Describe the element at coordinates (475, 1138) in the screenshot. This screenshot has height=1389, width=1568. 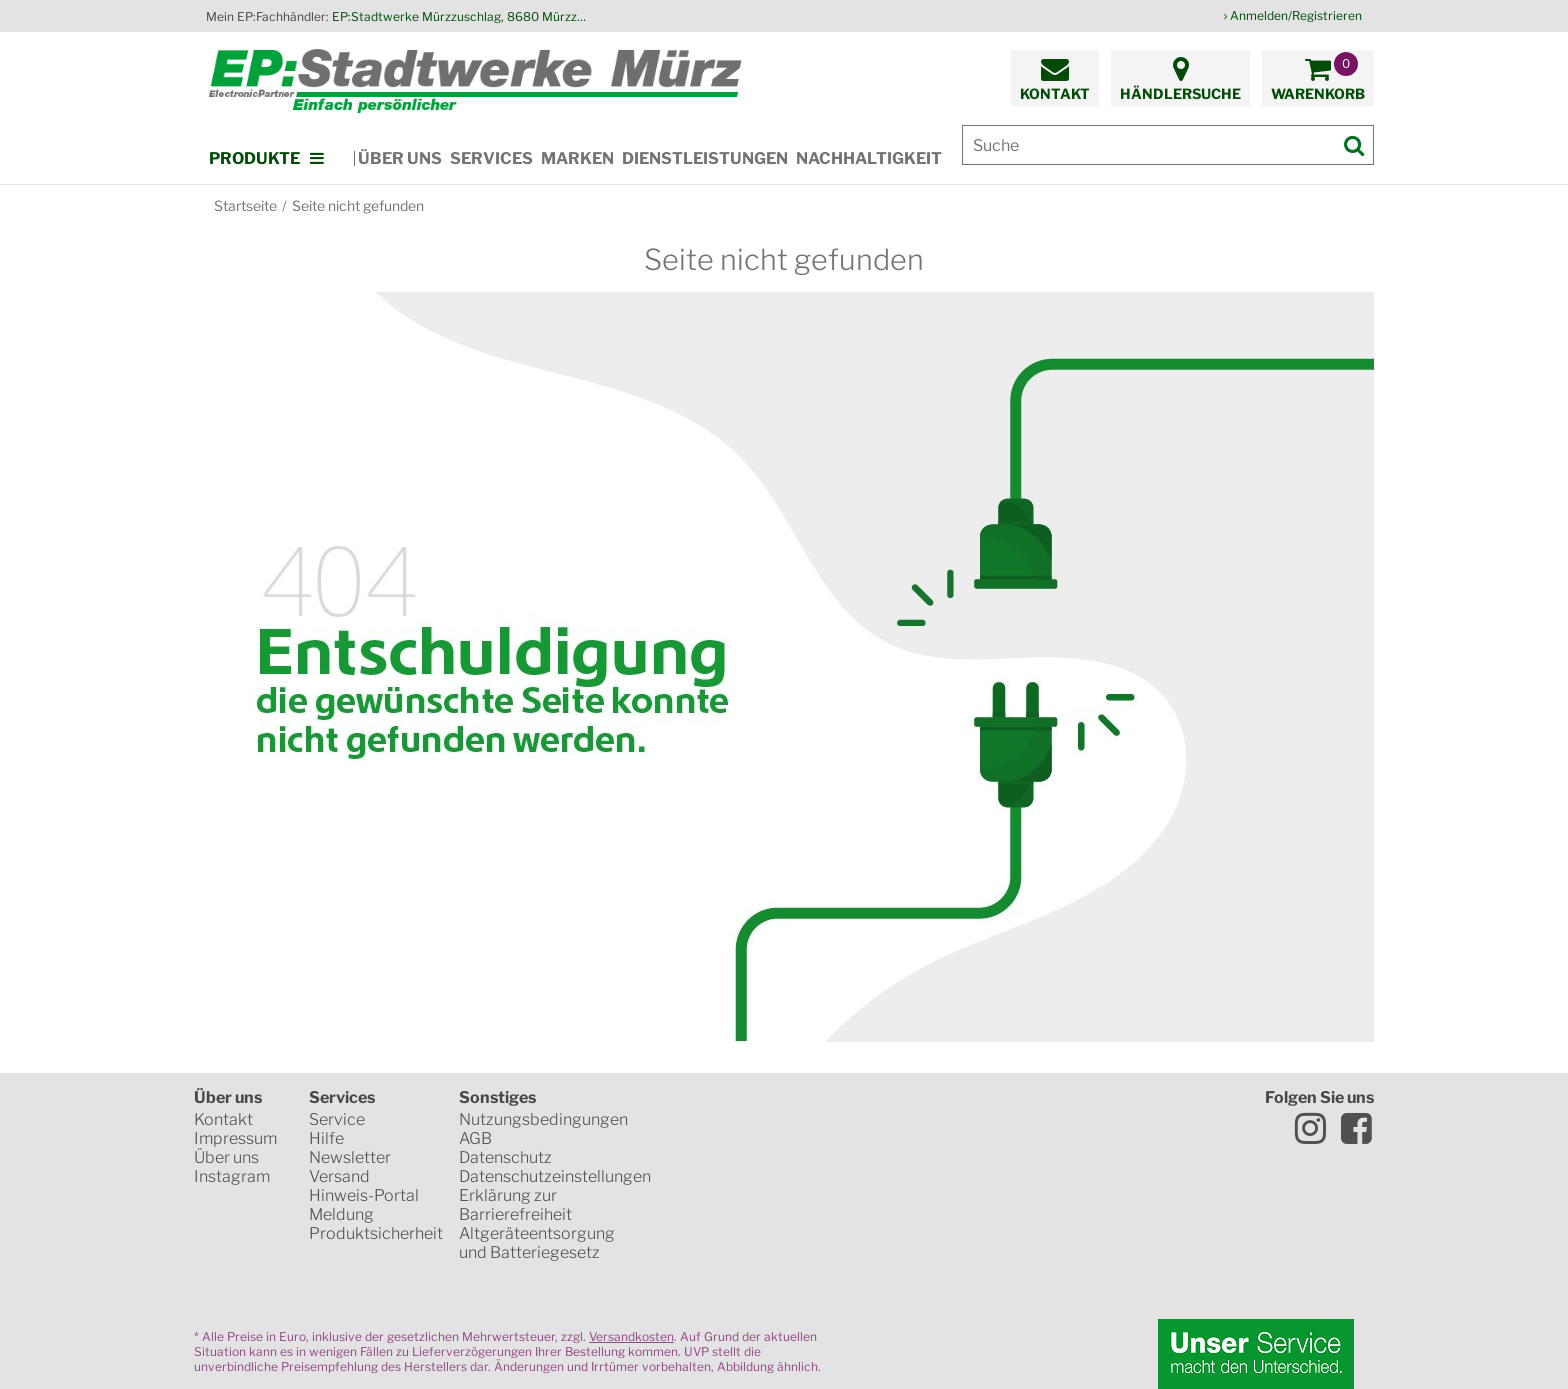
I see `AGB` at that location.